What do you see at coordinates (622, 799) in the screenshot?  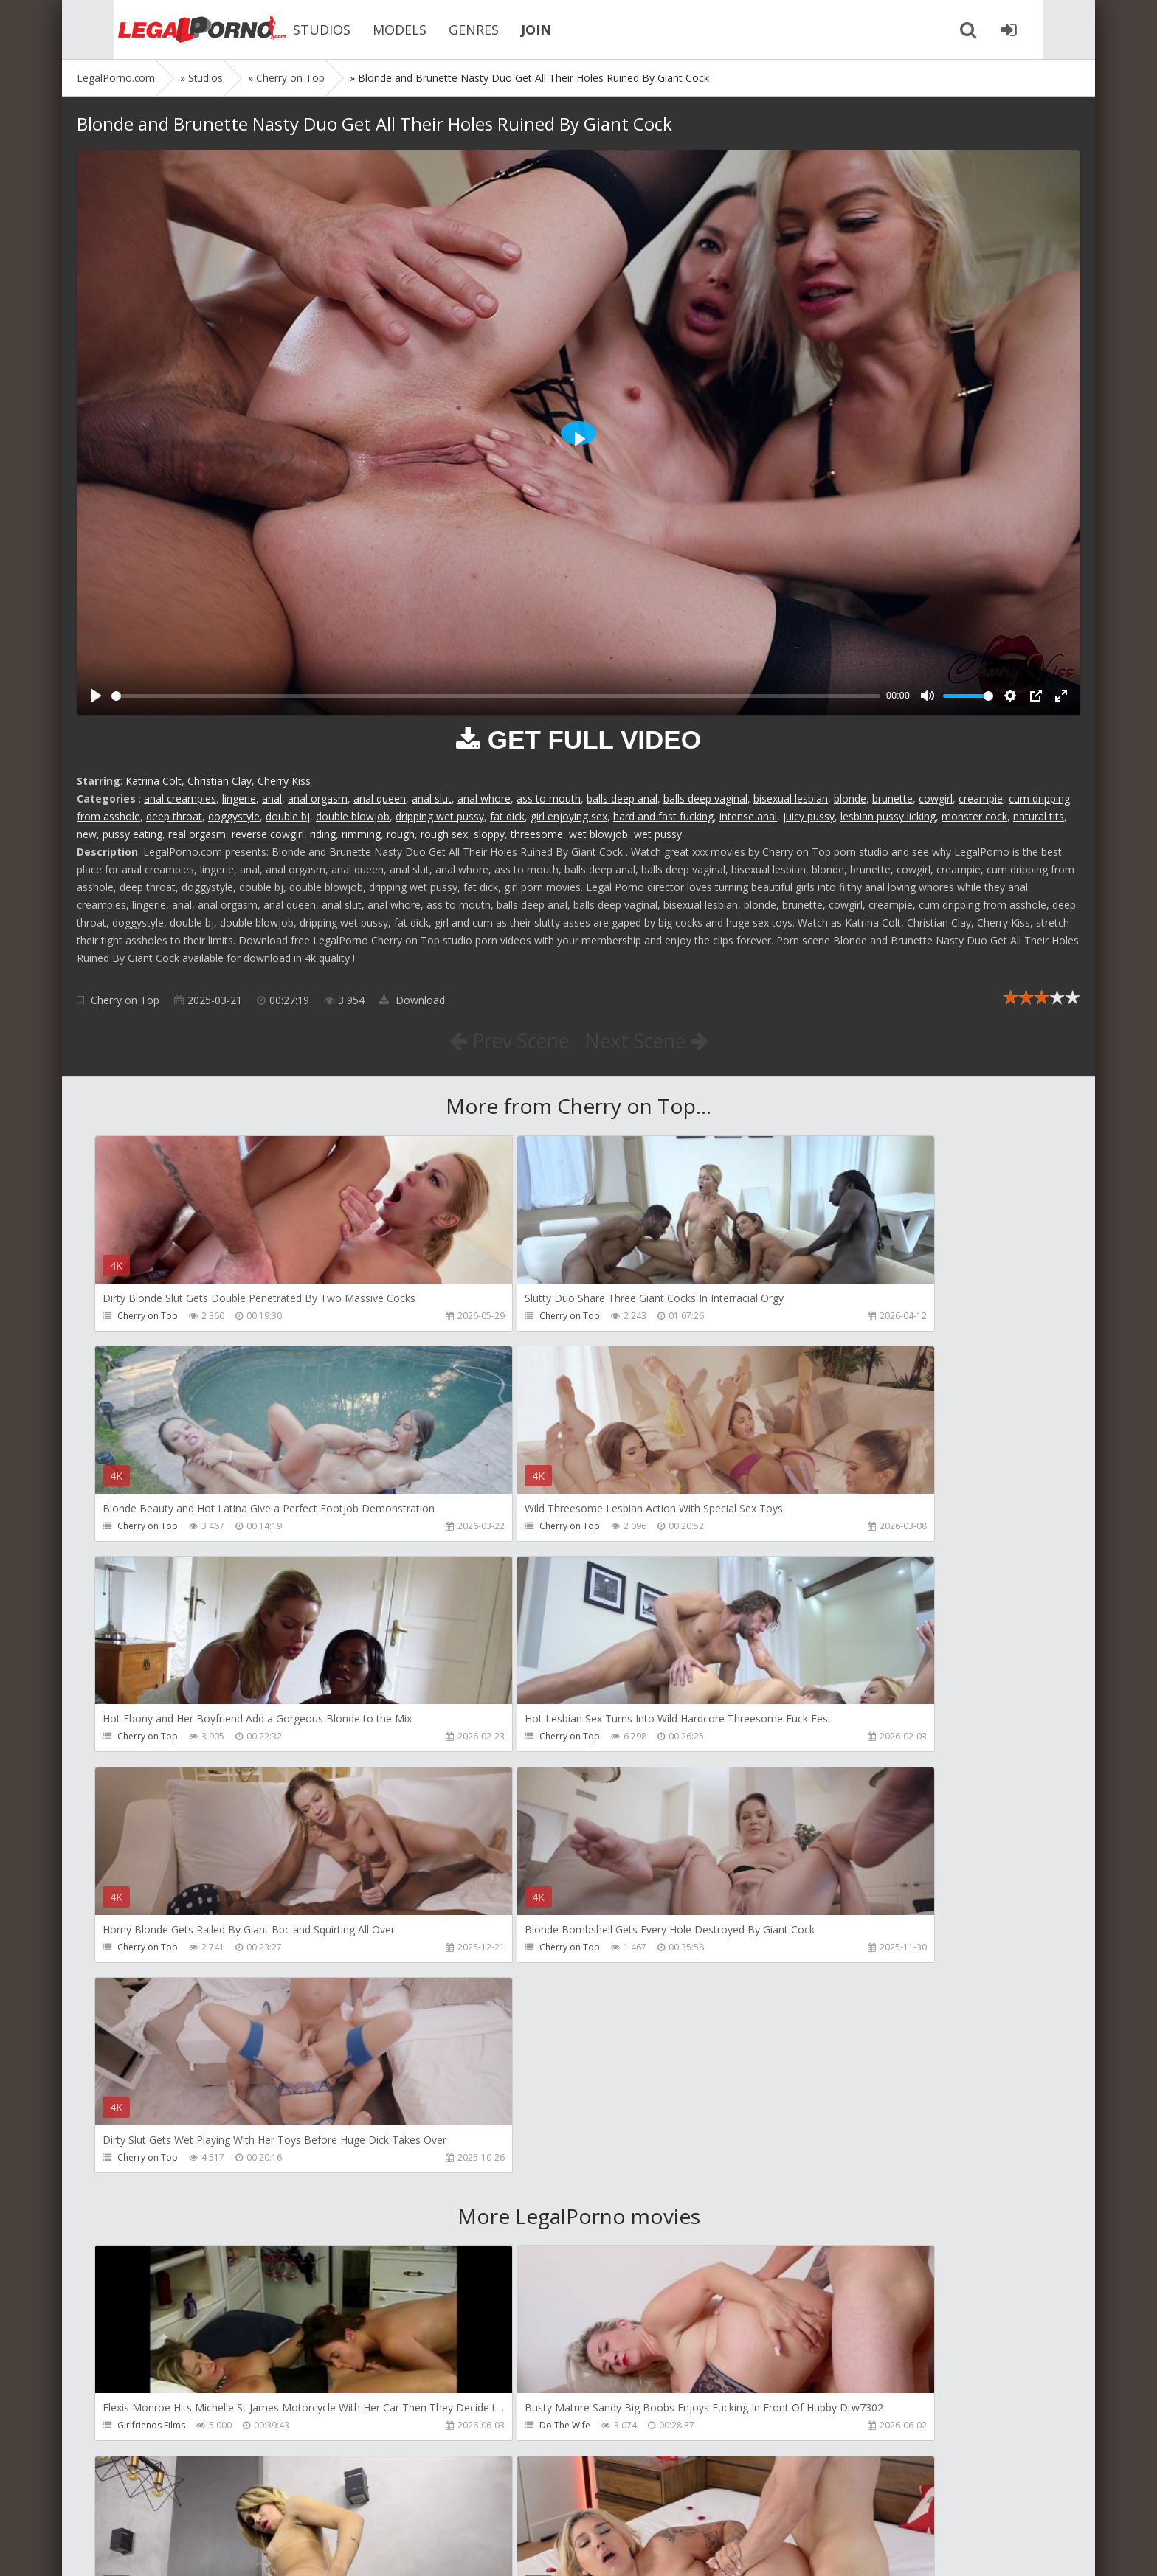 I see `balls deep anal` at bounding box center [622, 799].